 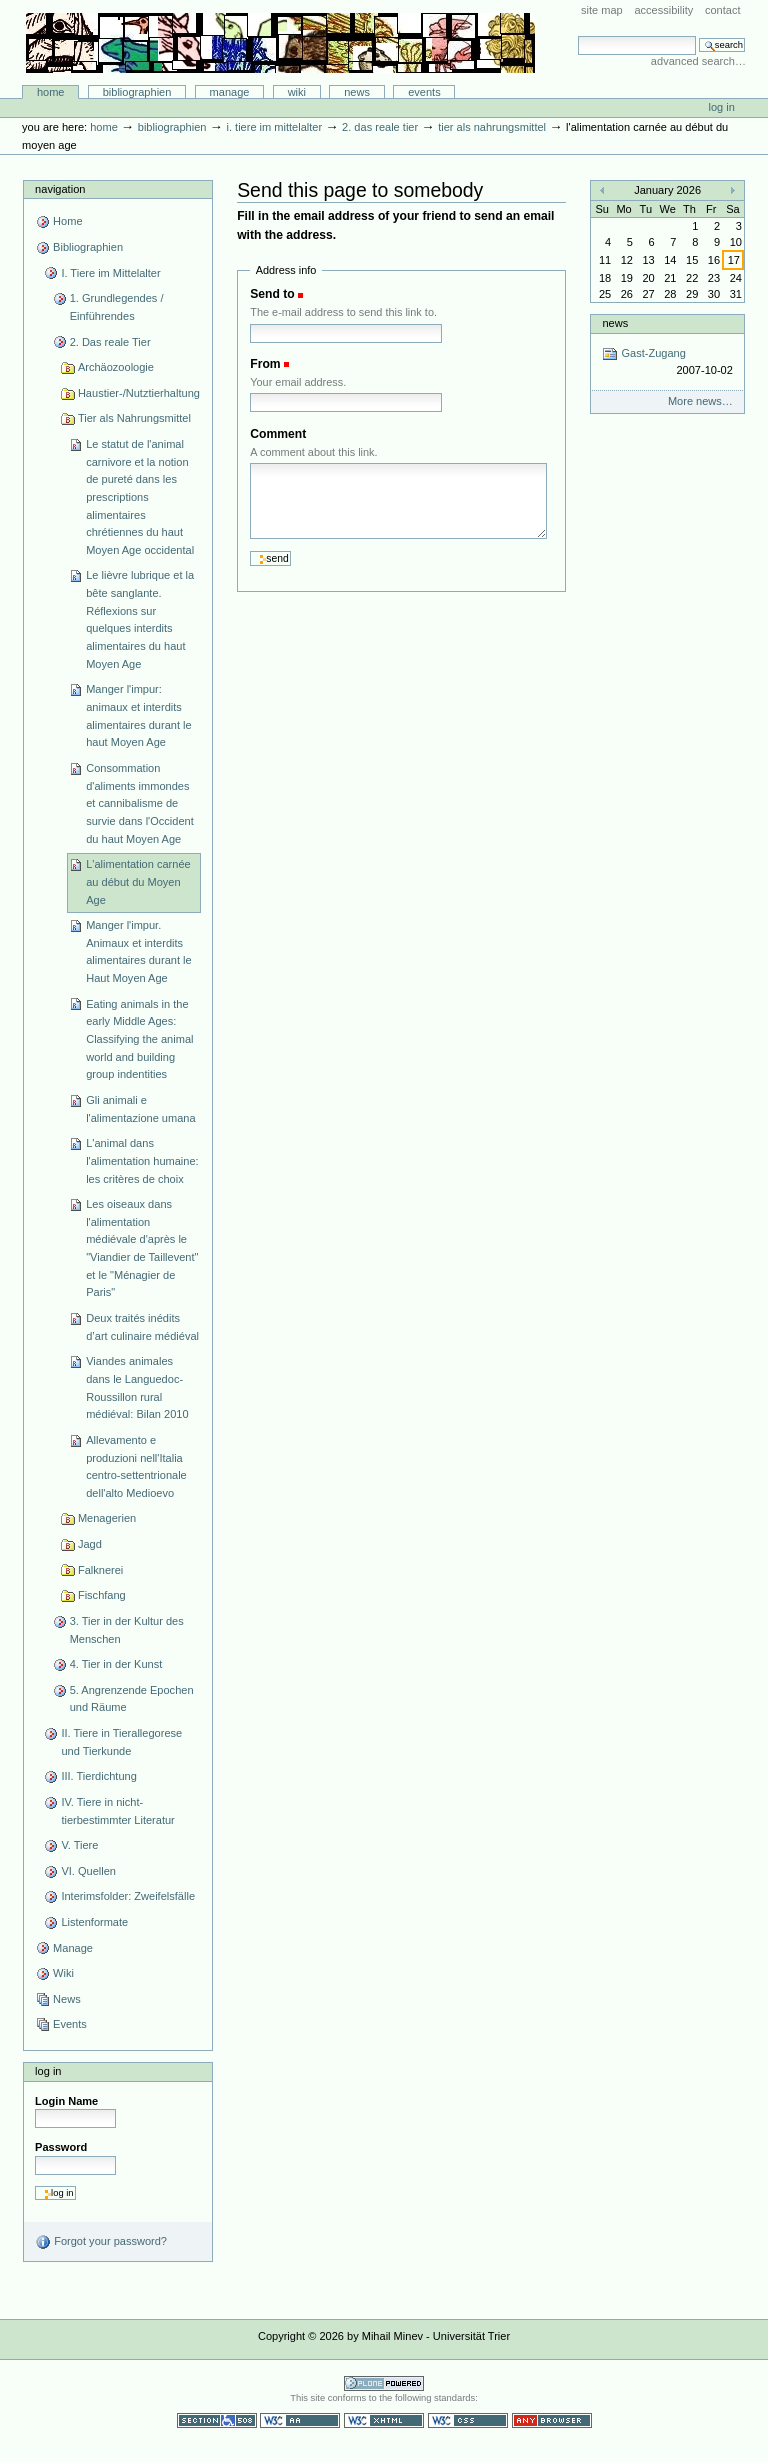 What do you see at coordinates (137, 92) in the screenshot?
I see `Bibliographien` at bounding box center [137, 92].